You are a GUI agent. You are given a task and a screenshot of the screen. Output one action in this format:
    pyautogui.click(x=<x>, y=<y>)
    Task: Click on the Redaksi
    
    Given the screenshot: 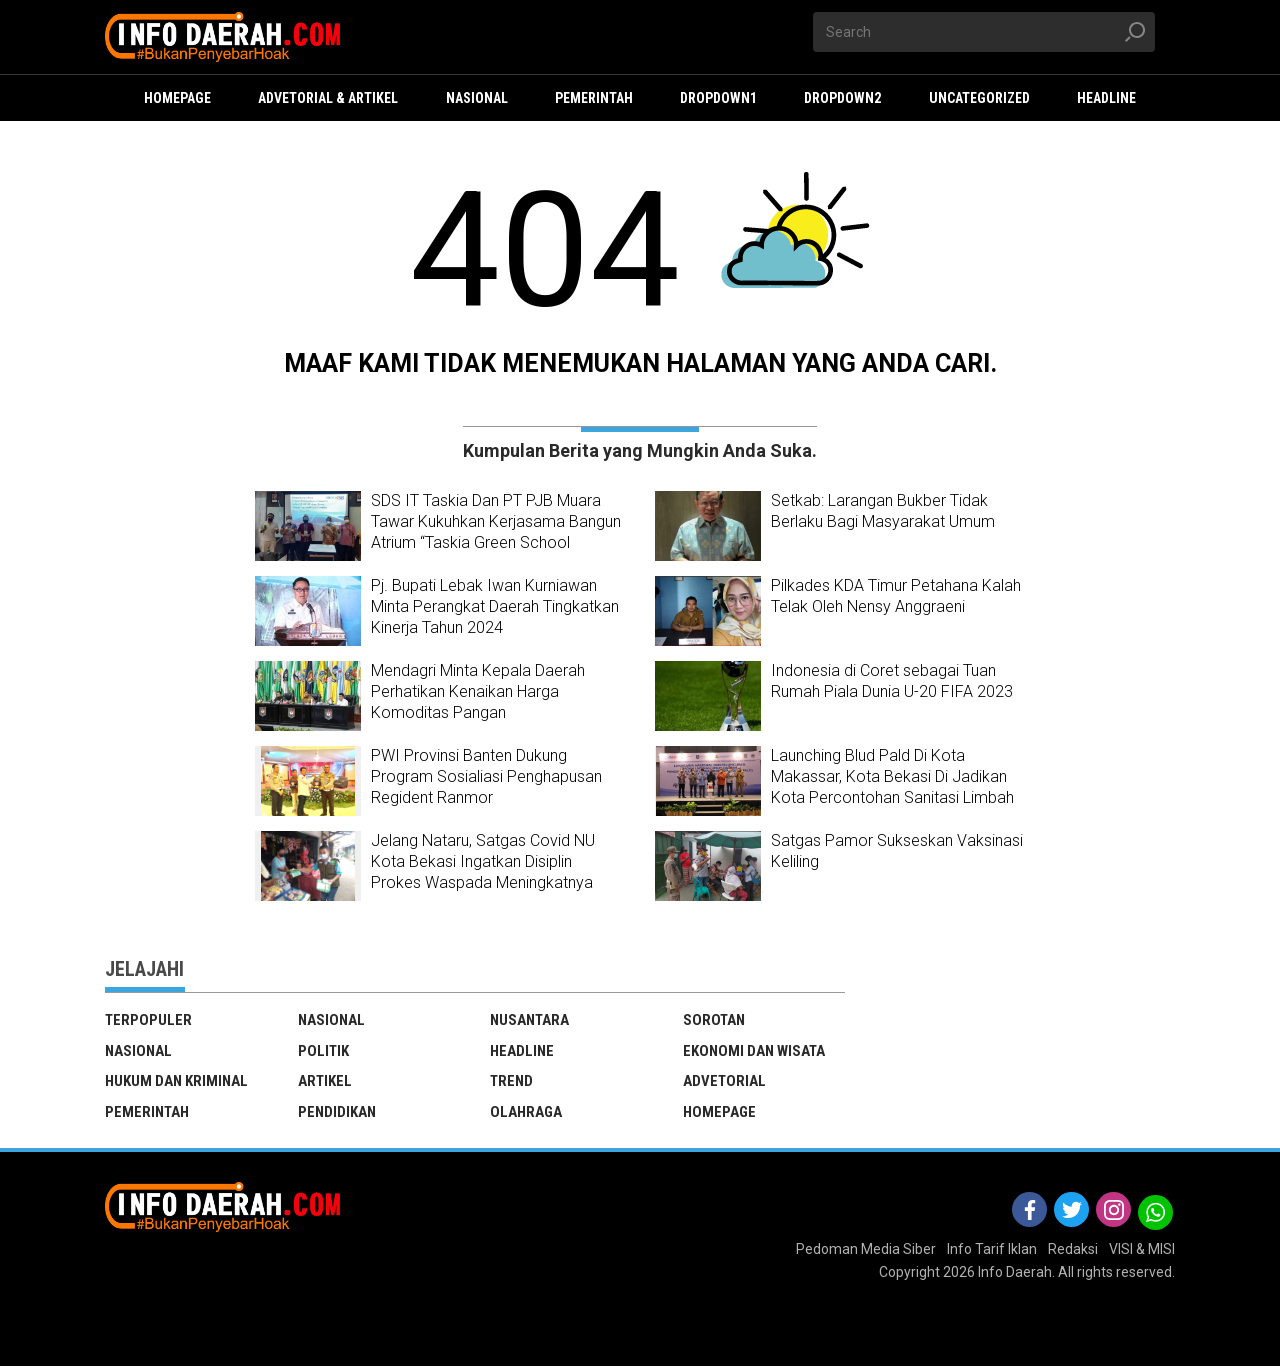 What is the action you would take?
    pyautogui.click(x=1073, y=1252)
    